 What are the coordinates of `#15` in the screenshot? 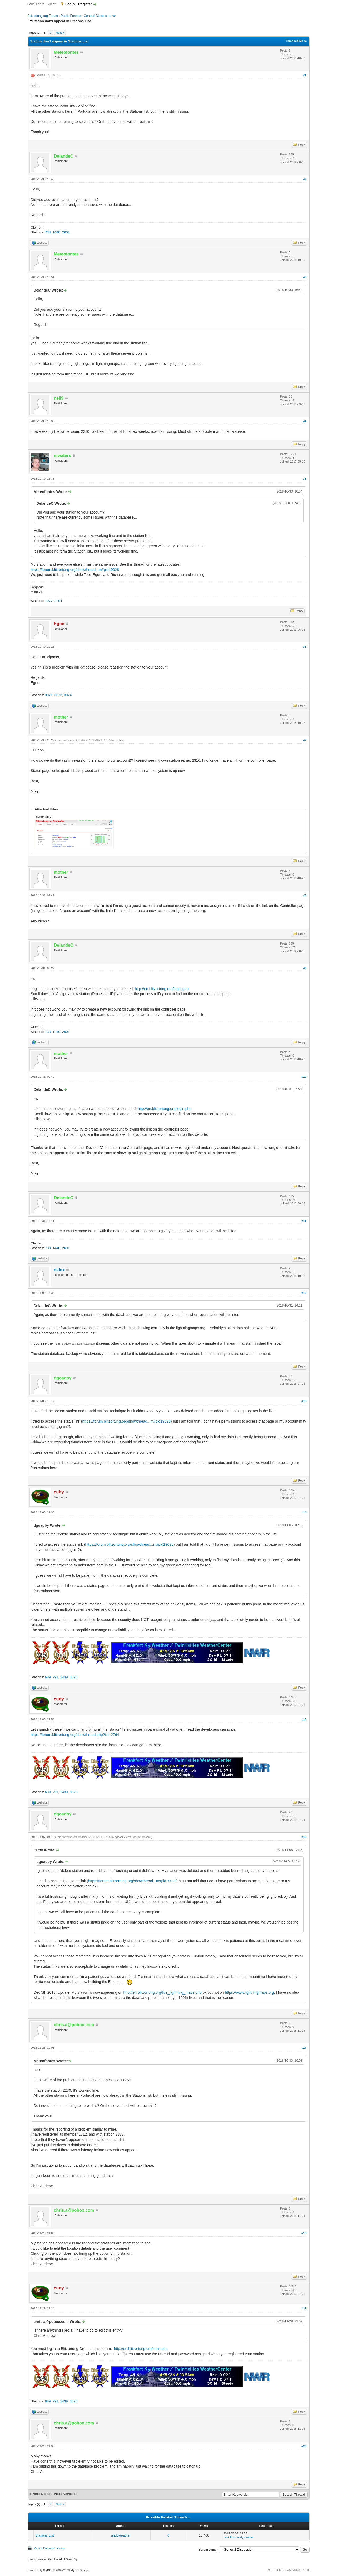 It's located at (303, 1719).